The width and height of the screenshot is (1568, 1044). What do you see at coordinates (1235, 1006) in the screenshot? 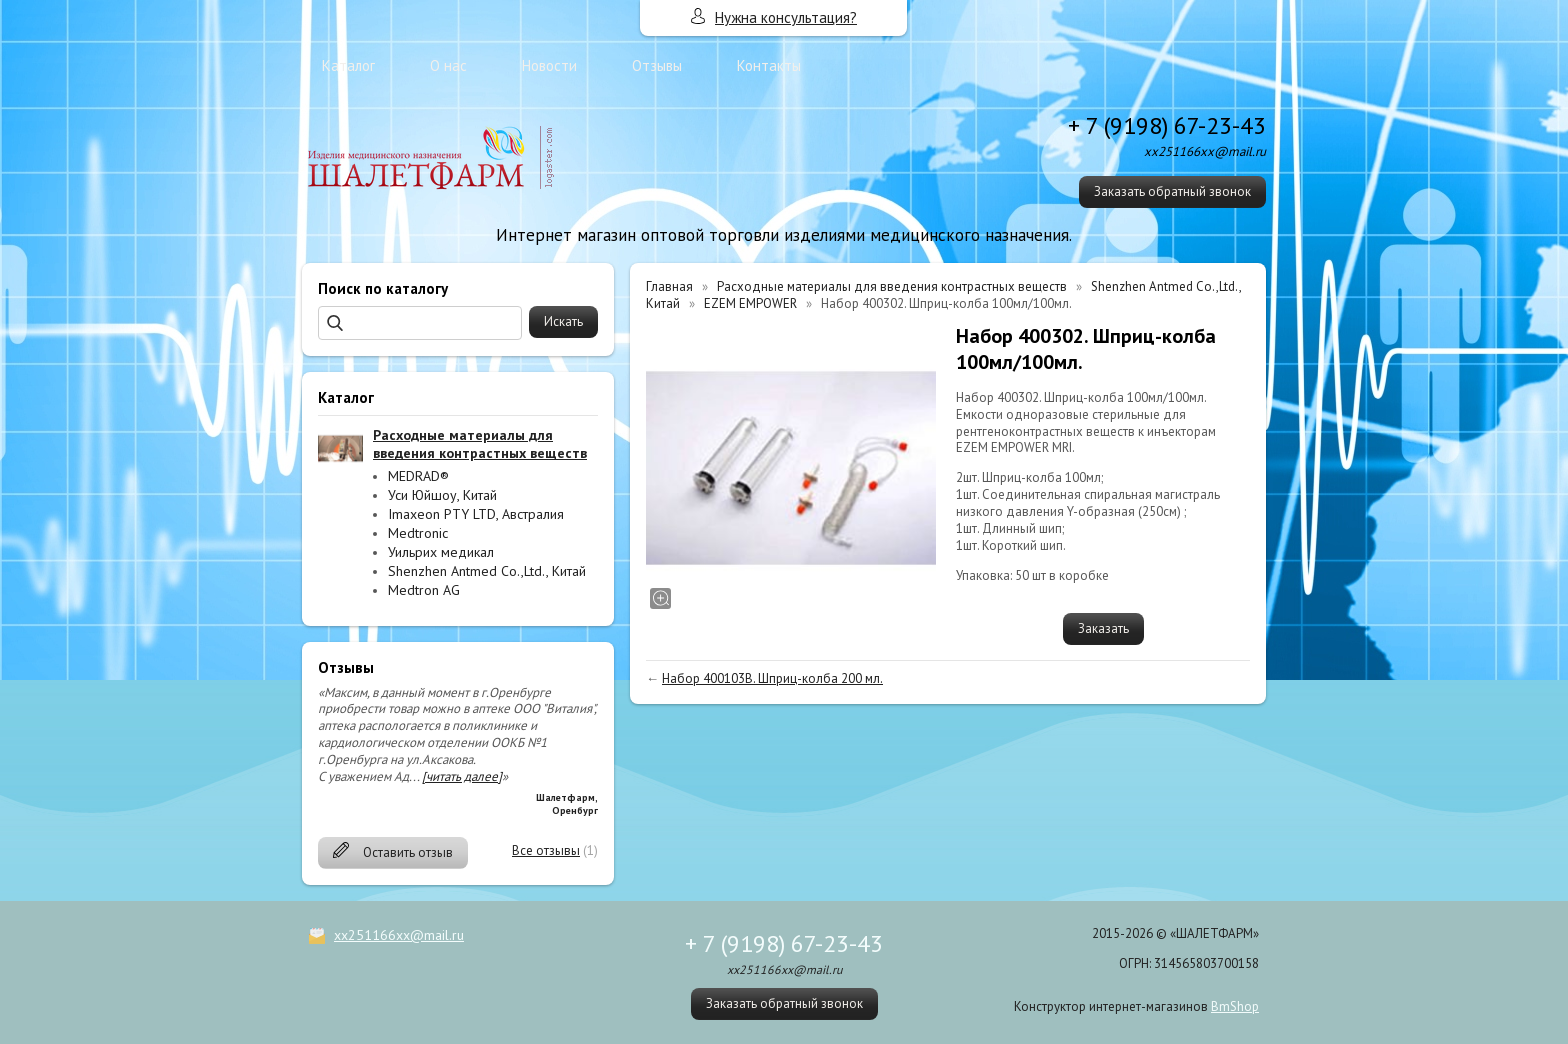
I see `BmShop` at bounding box center [1235, 1006].